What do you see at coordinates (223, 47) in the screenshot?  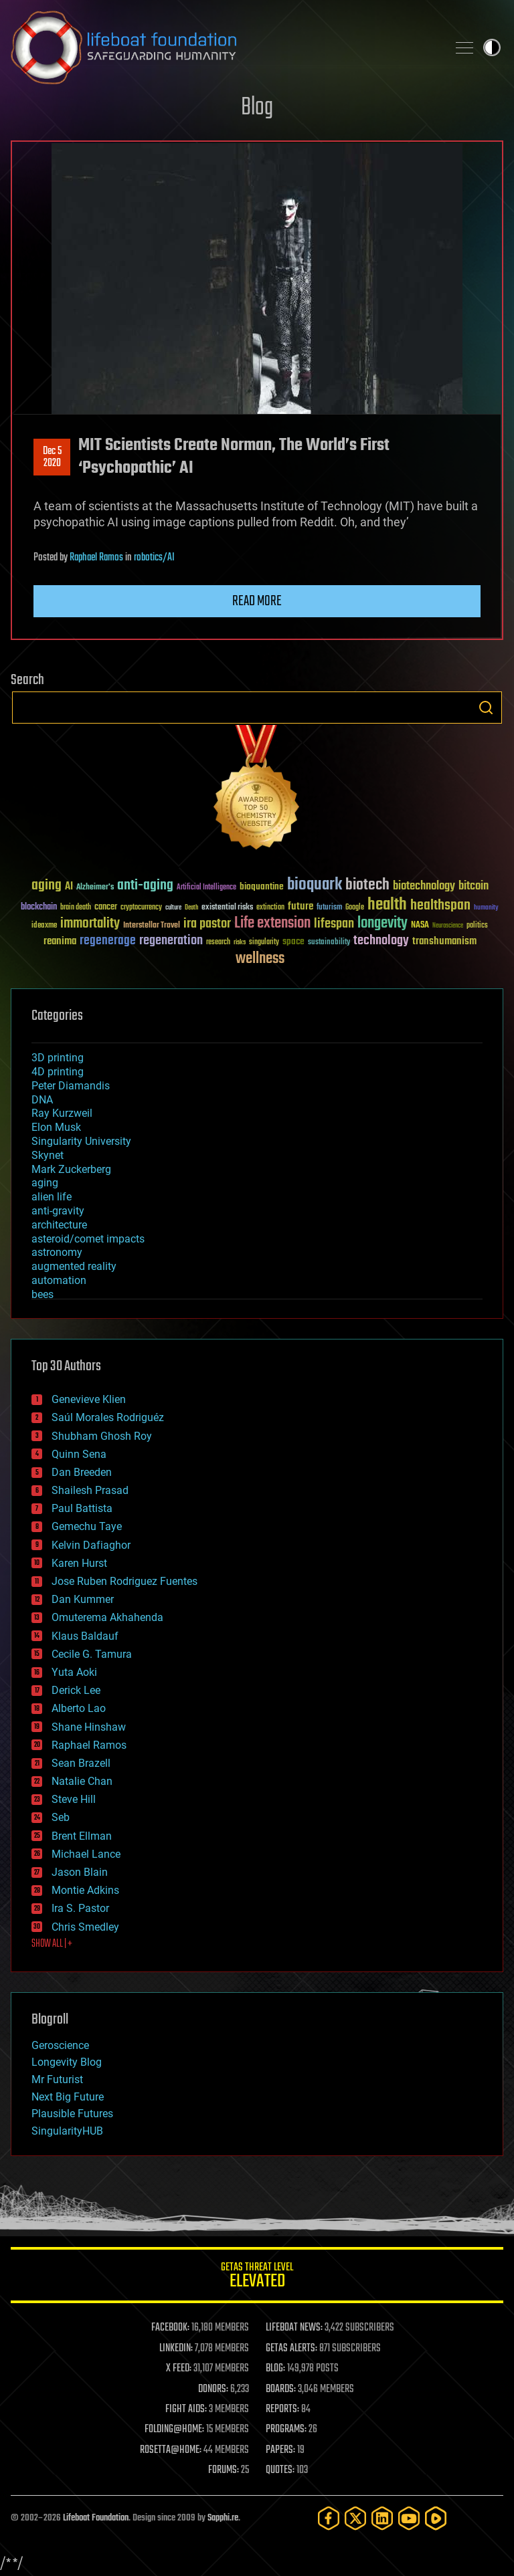 I see `Lifeboat Foundation: Safeguarding Humanity [Lifeboat Foundation - home]` at bounding box center [223, 47].